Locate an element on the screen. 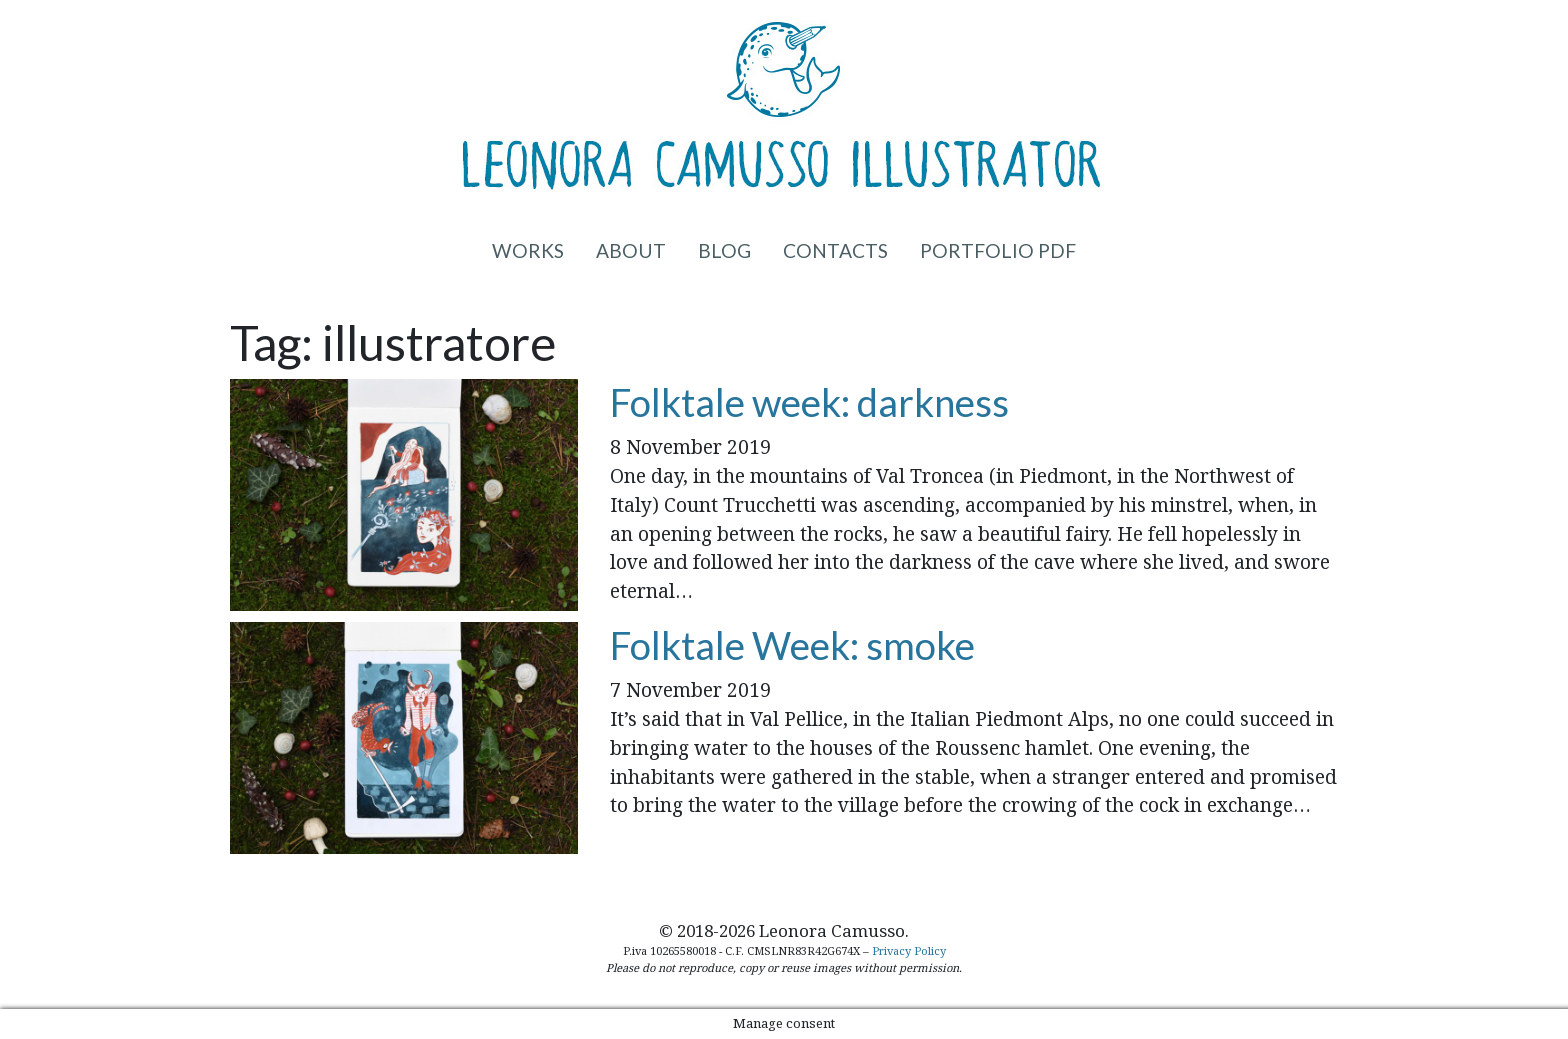  Works is located at coordinates (528, 250).